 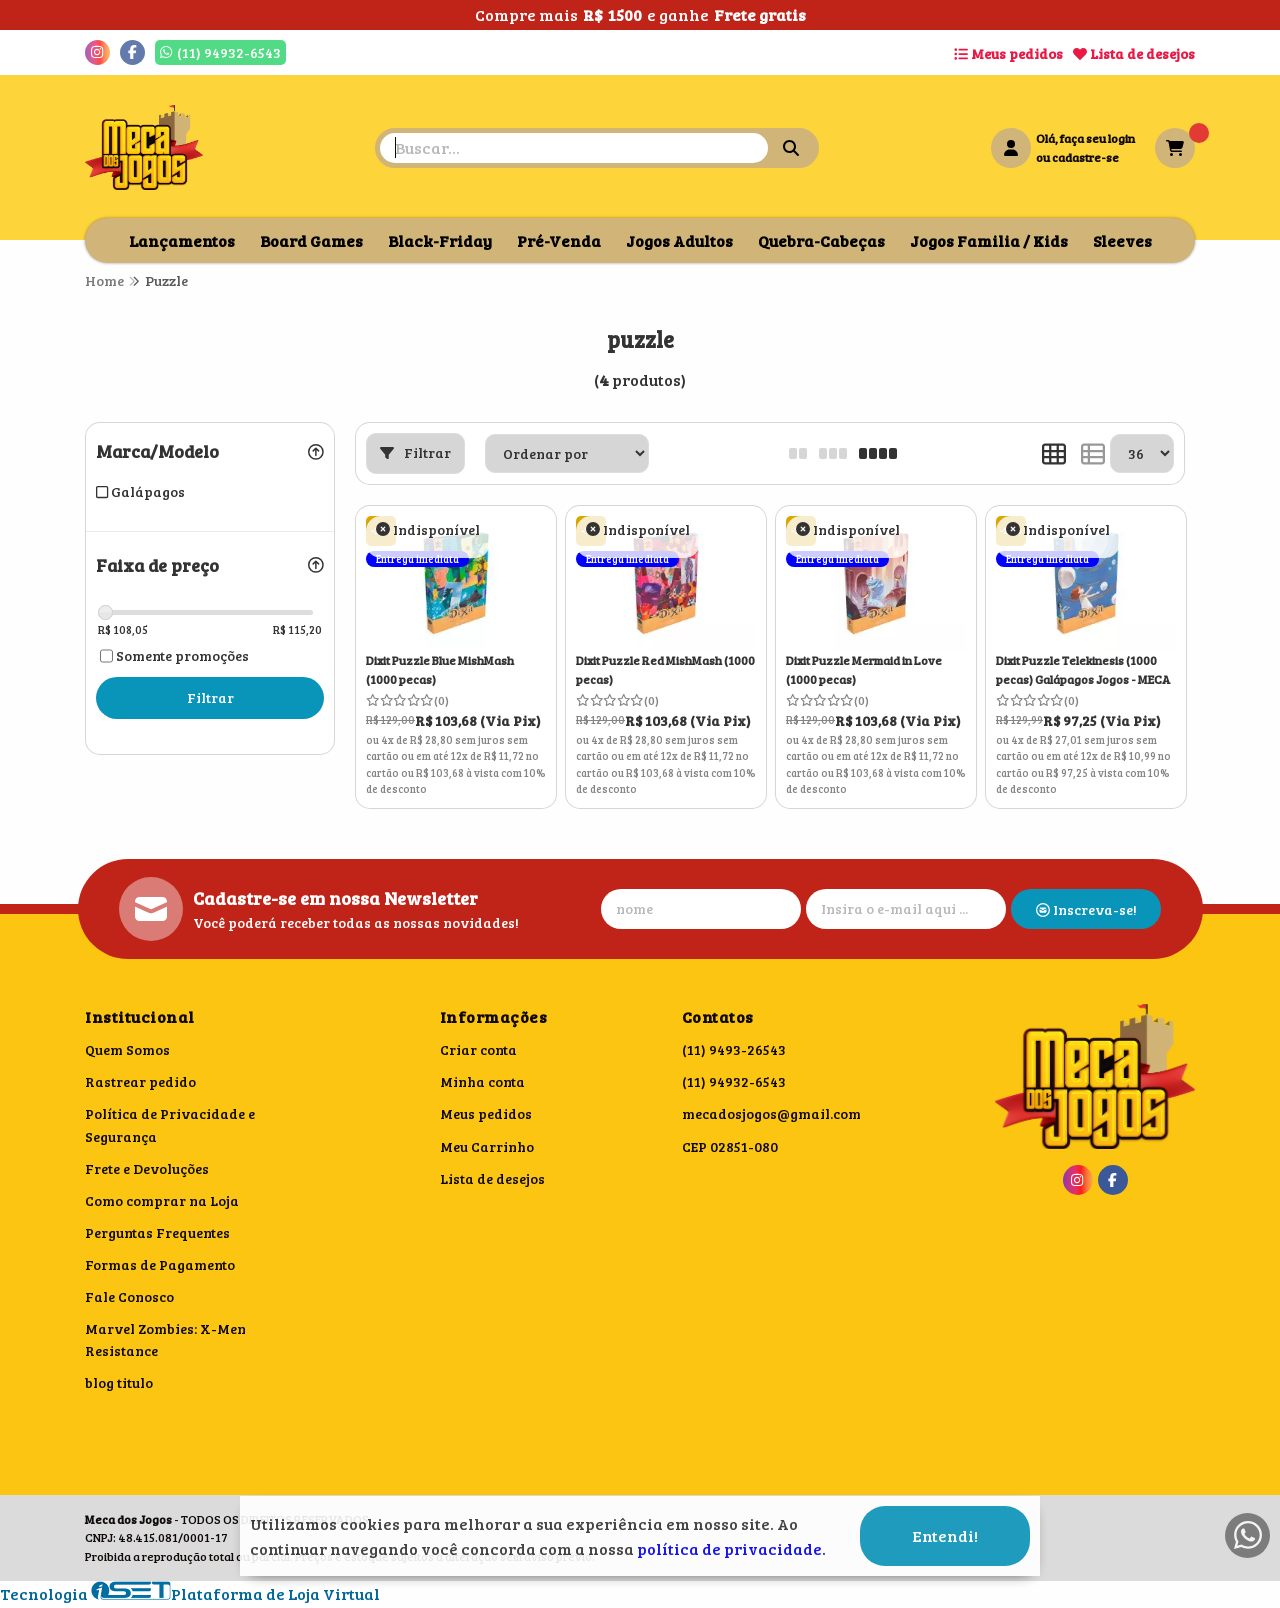 What do you see at coordinates (734, 1049) in the screenshot?
I see `(11) 9493-26543` at bounding box center [734, 1049].